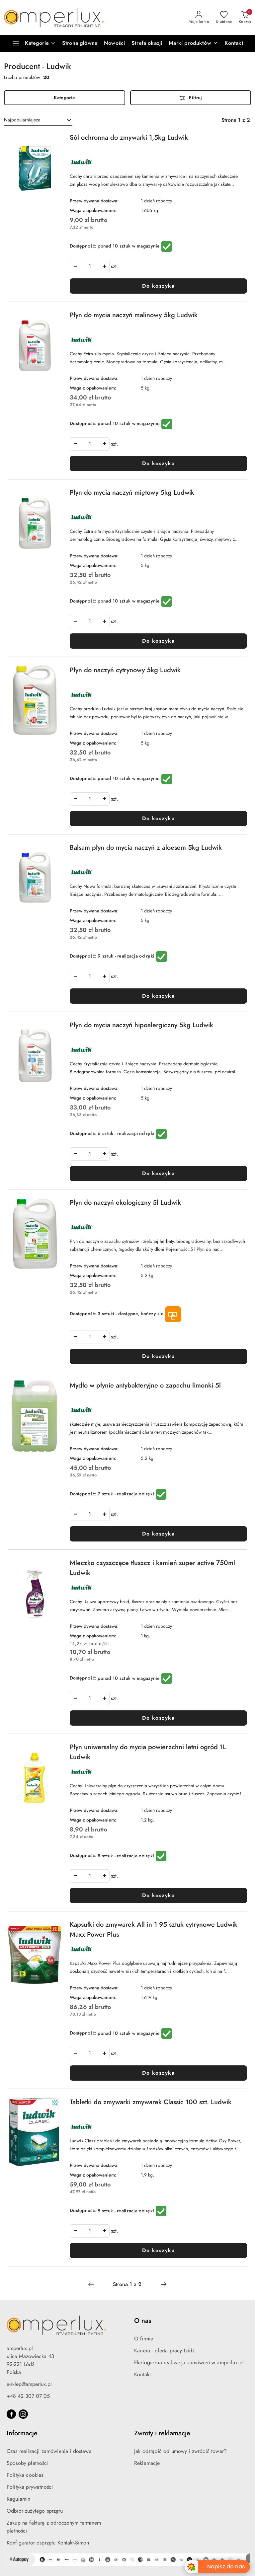  What do you see at coordinates (134, 315) in the screenshot?
I see `Płyn do mycia naczyń malinowy 5kg Ludwik` at bounding box center [134, 315].